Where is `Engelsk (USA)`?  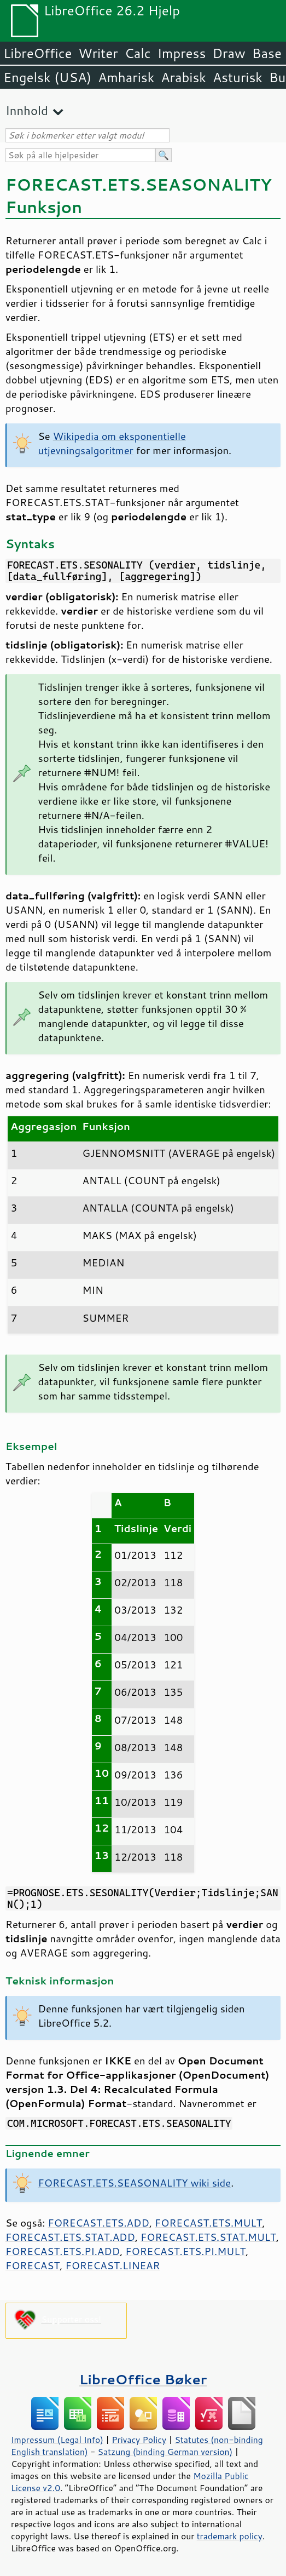 Engelsk (USA) is located at coordinates (47, 77).